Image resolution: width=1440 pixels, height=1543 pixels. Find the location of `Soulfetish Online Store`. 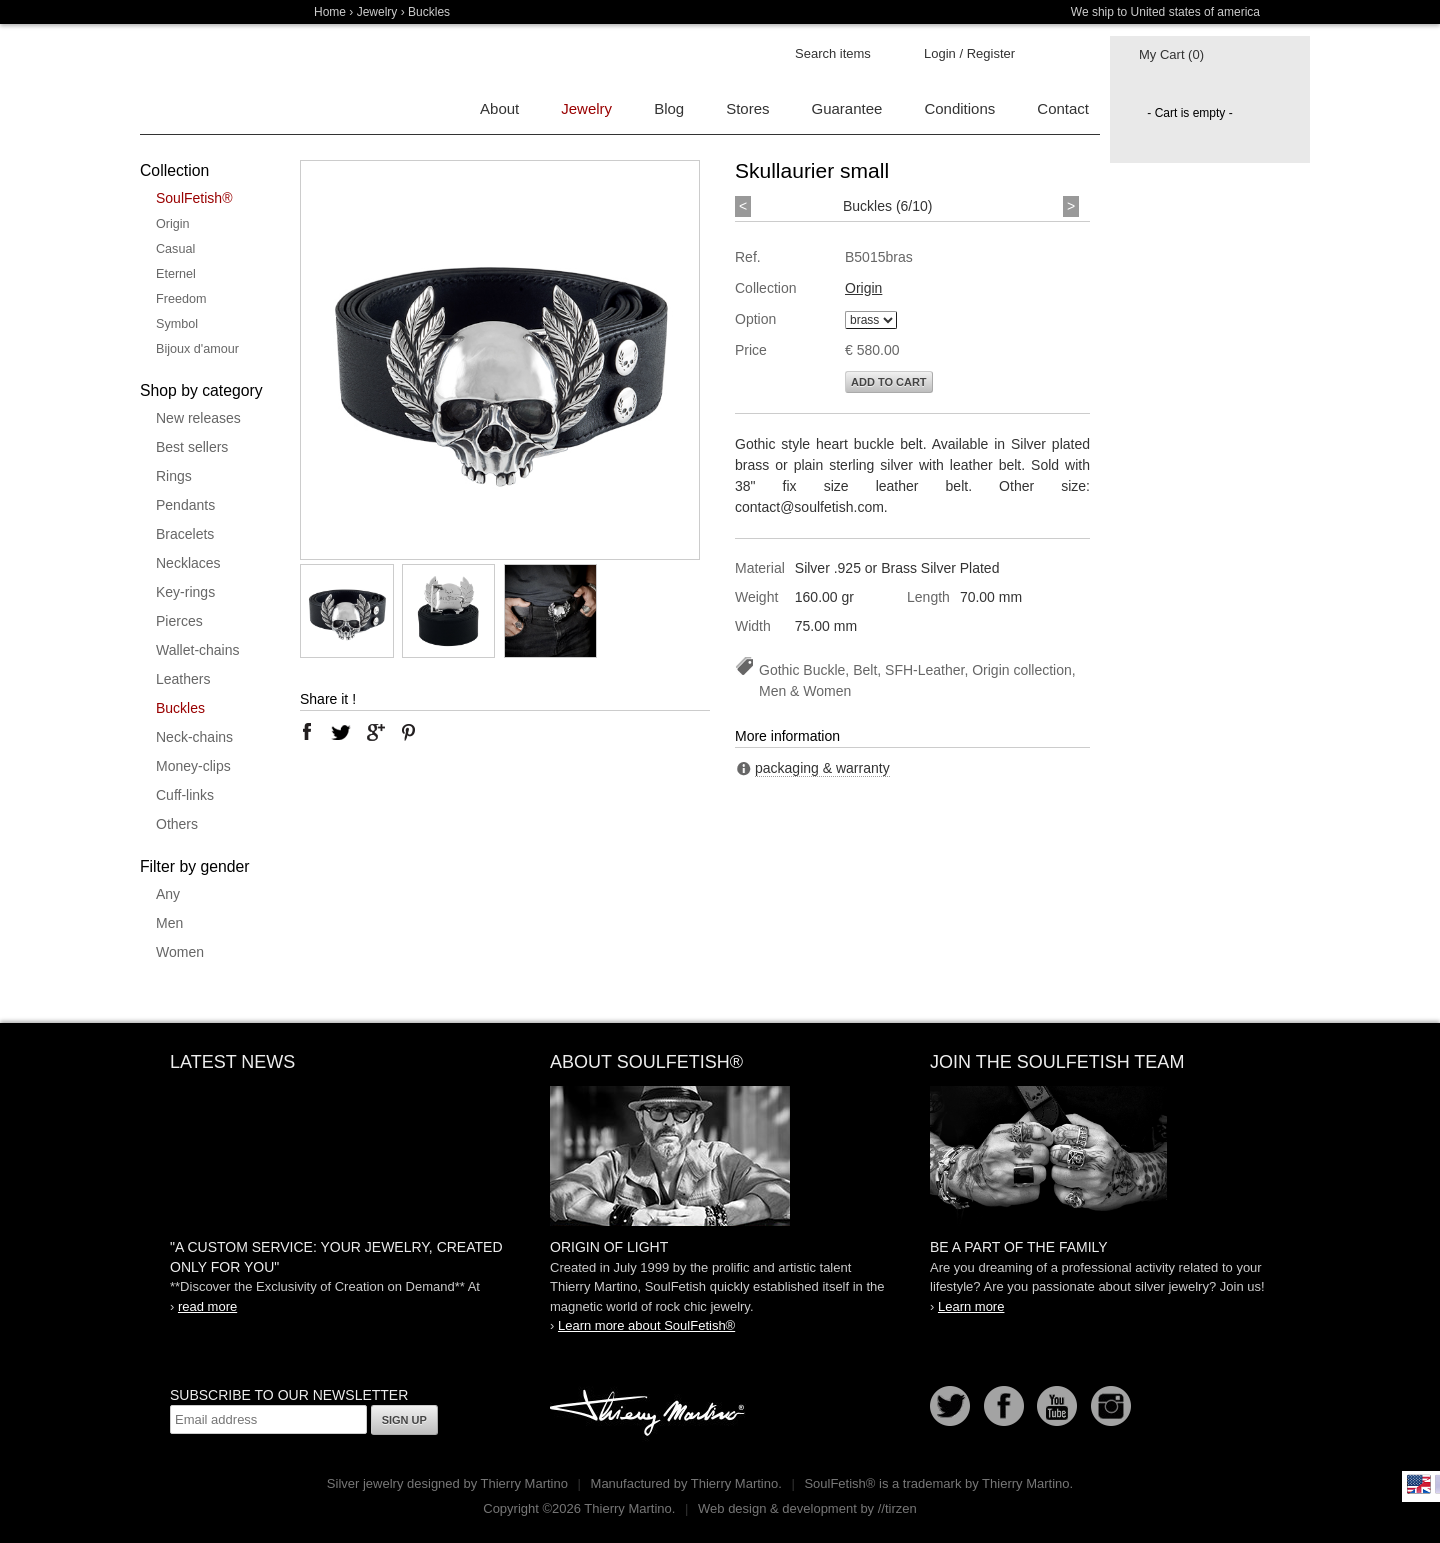

Soulfetish Online Store is located at coordinates (210, 80).